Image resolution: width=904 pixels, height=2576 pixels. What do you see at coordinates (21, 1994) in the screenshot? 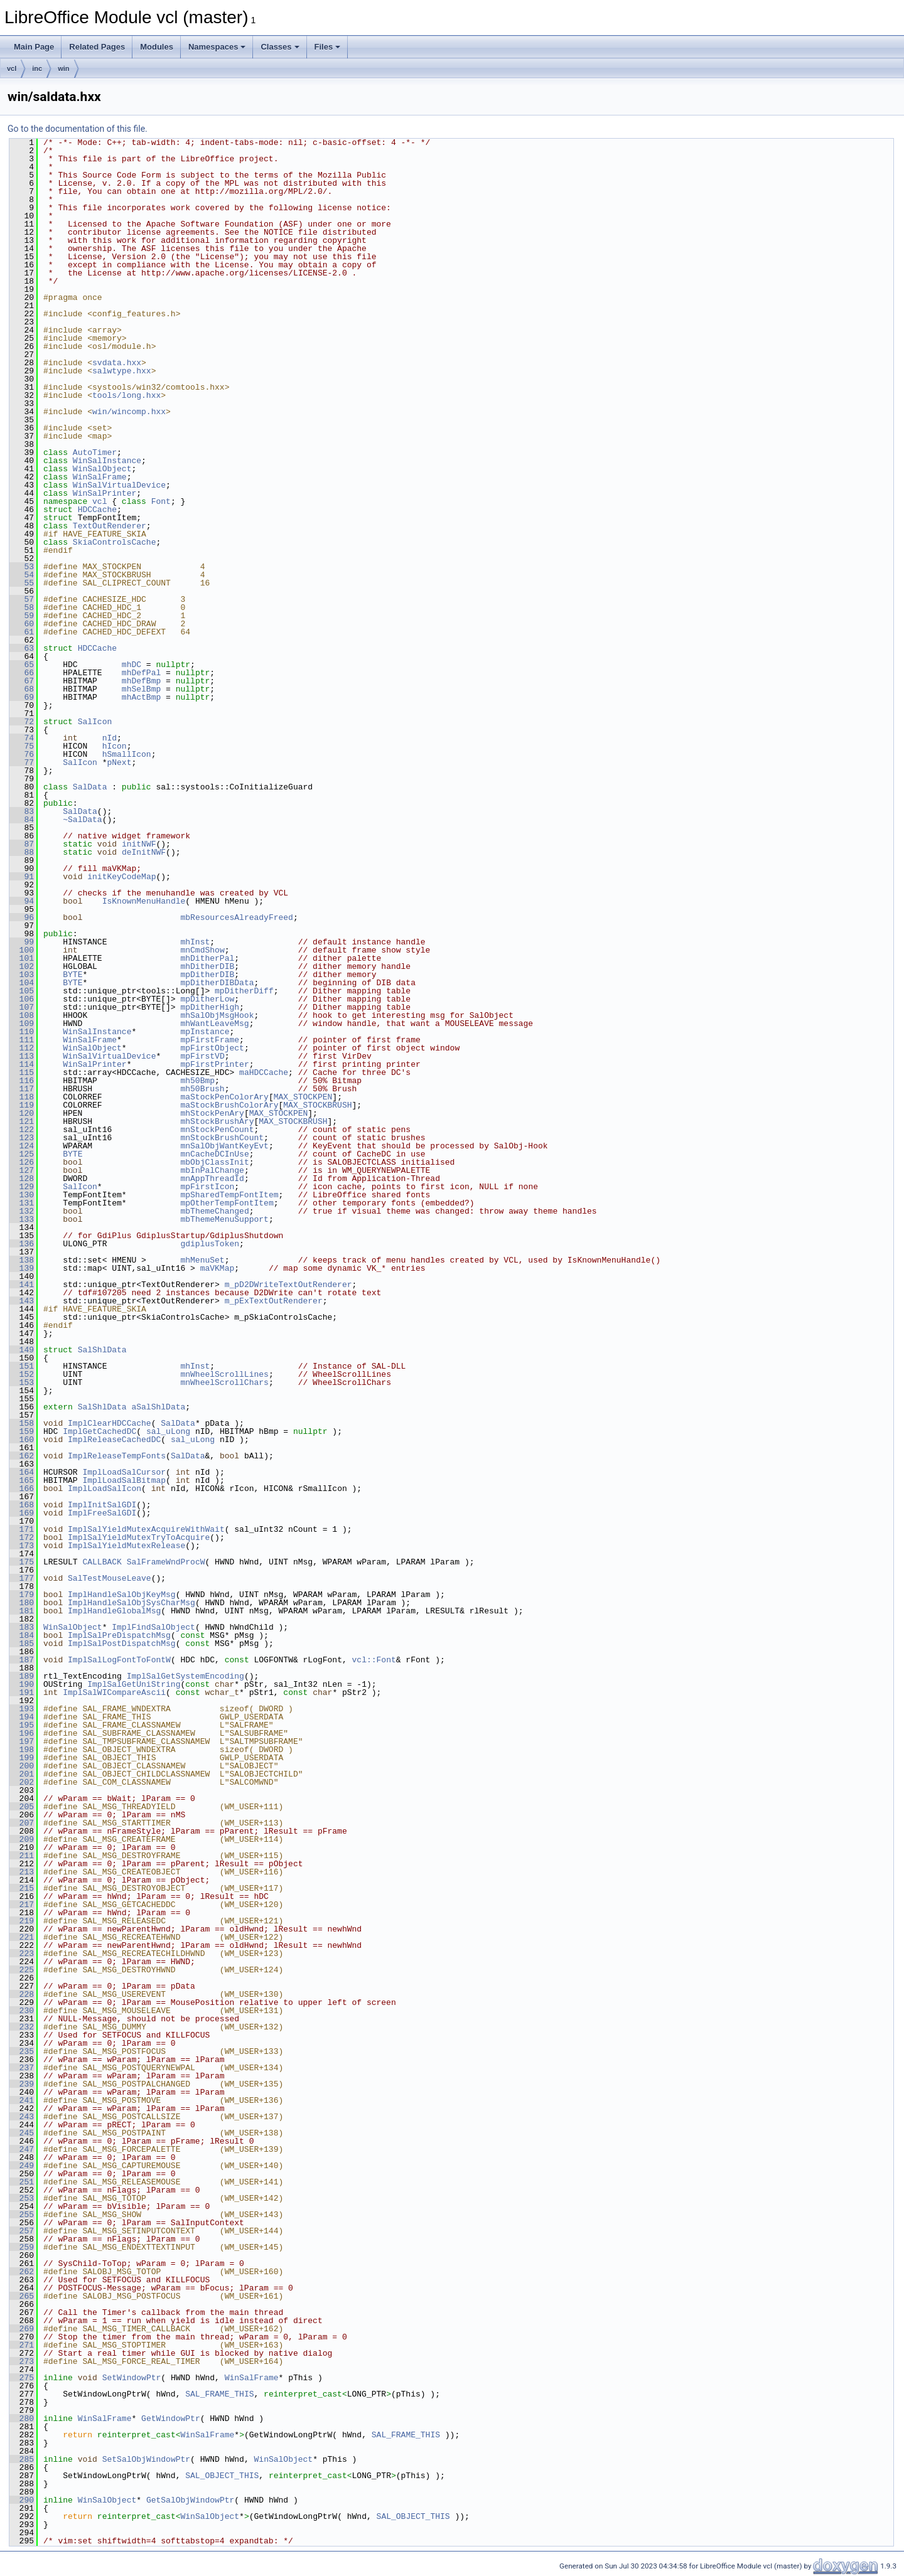
I see `228` at bounding box center [21, 1994].